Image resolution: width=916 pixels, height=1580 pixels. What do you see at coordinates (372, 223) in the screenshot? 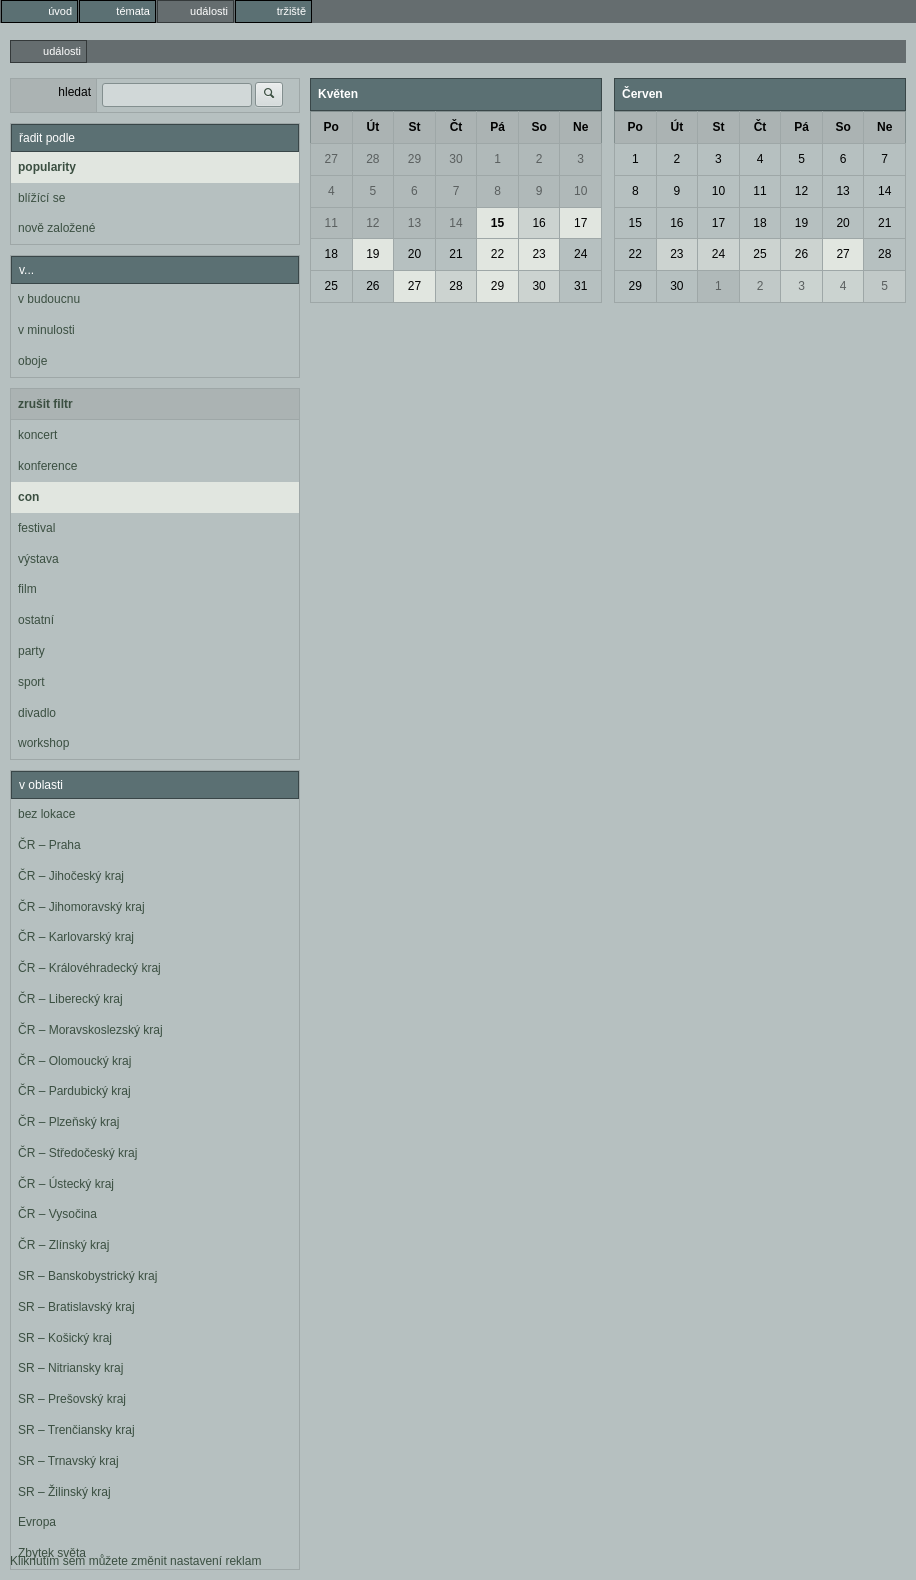
I see `12` at bounding box center [372, 223].